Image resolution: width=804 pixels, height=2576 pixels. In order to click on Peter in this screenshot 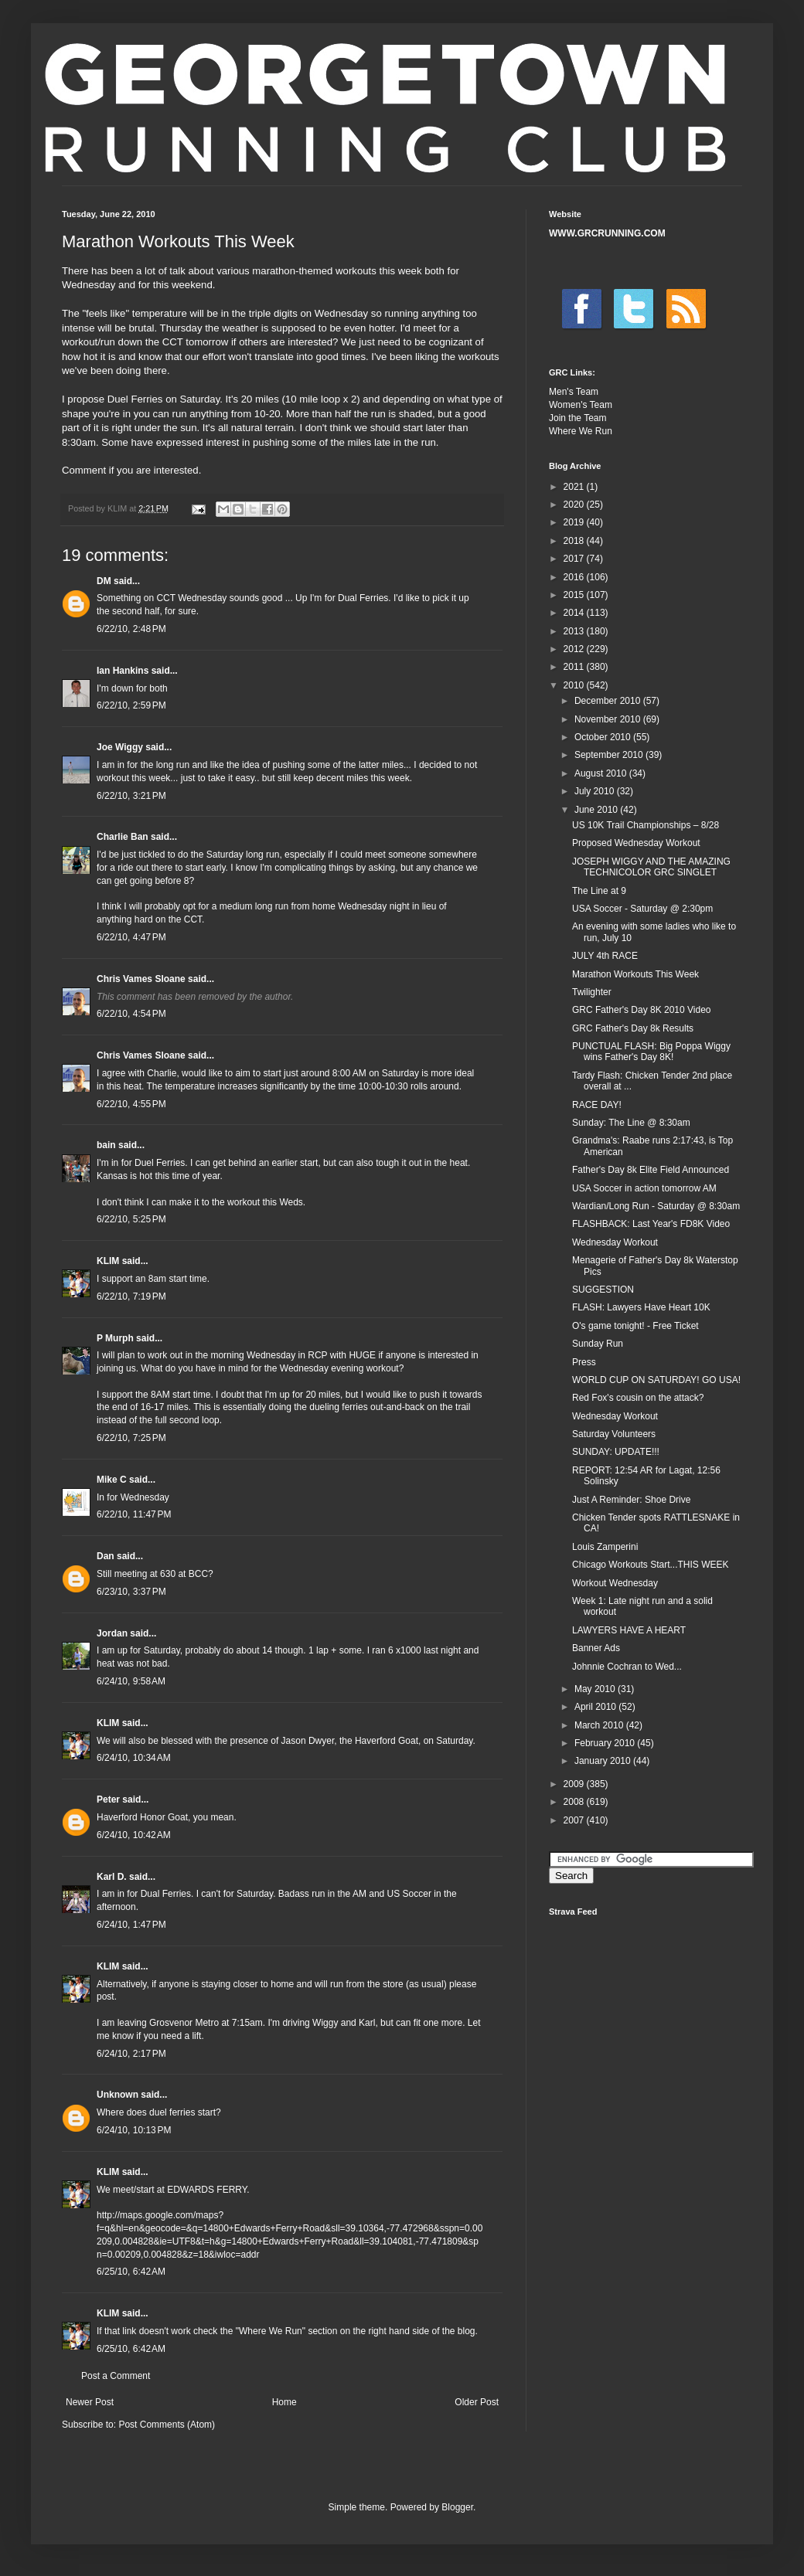, I will do `click(108, 1799)`.